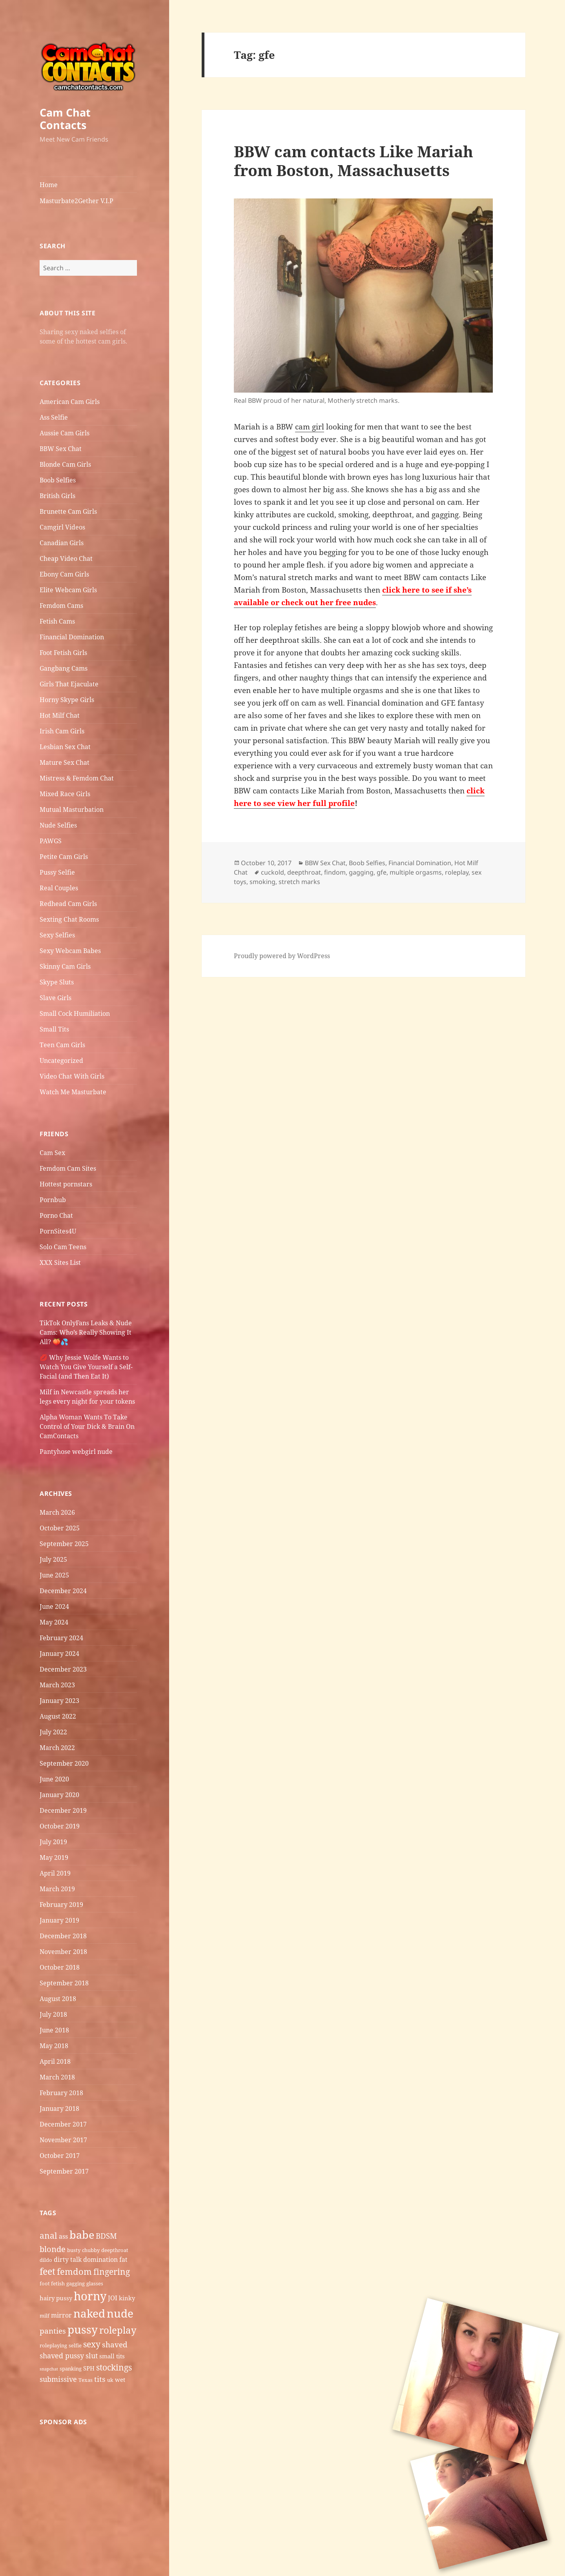  What do you see at coordinates (60, 1262) in the screenshot?
I see `XXX Sites List` at bounding box center [60, 1262].